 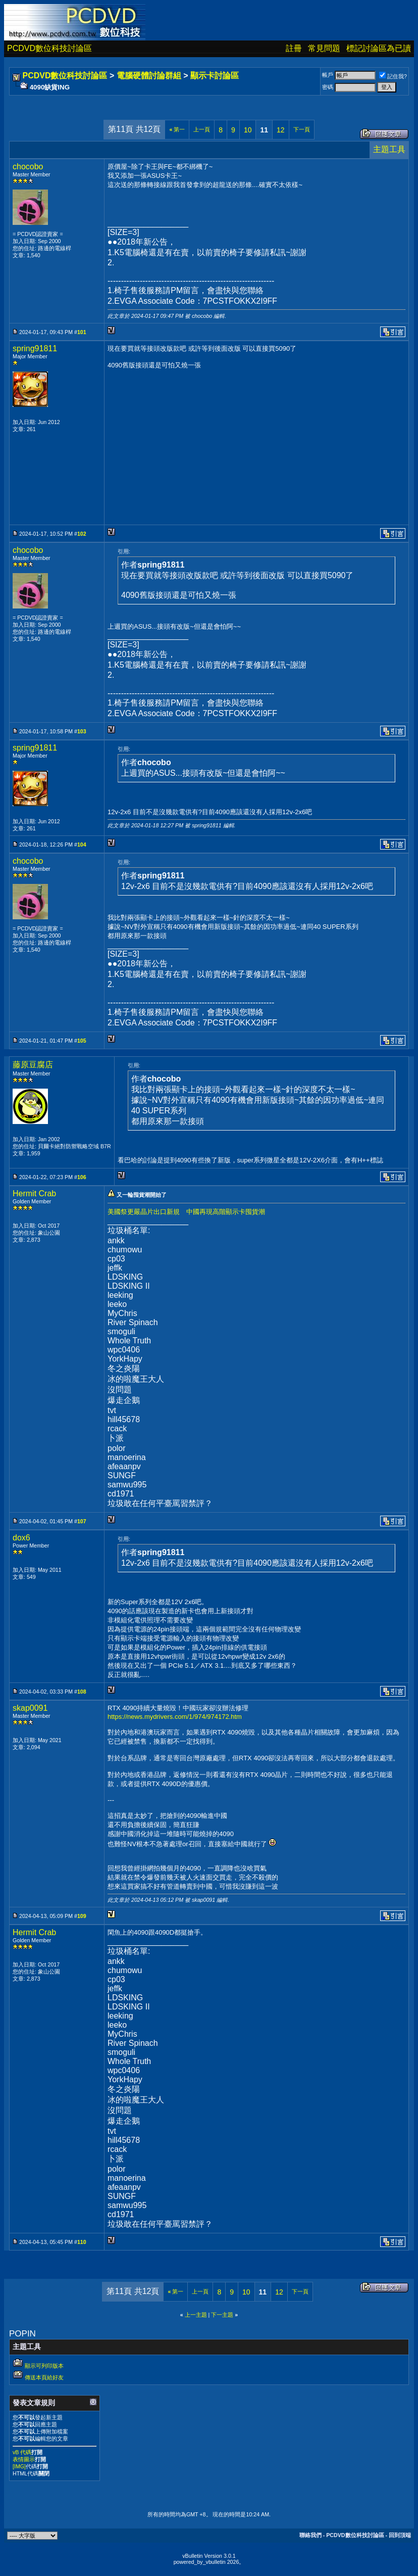 What do you see at coordinates (201, 129) in the screenshot?
I see `上一頁` at bounding box center [201, 129].